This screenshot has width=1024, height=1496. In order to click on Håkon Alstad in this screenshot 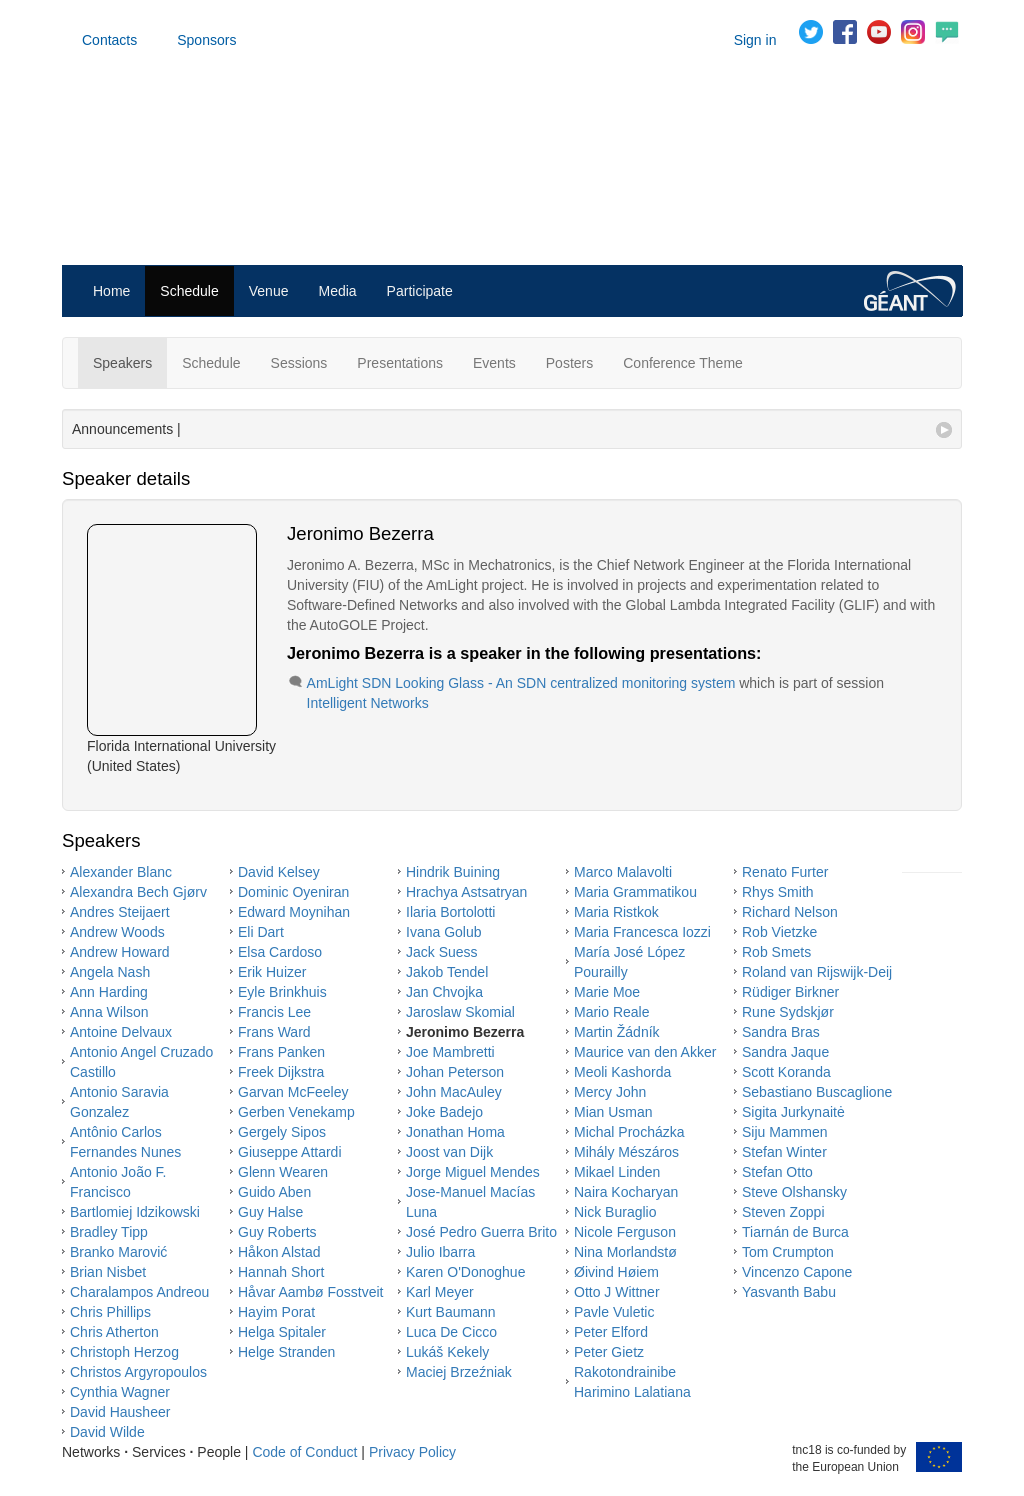, I will do `click(279, 1252)`.